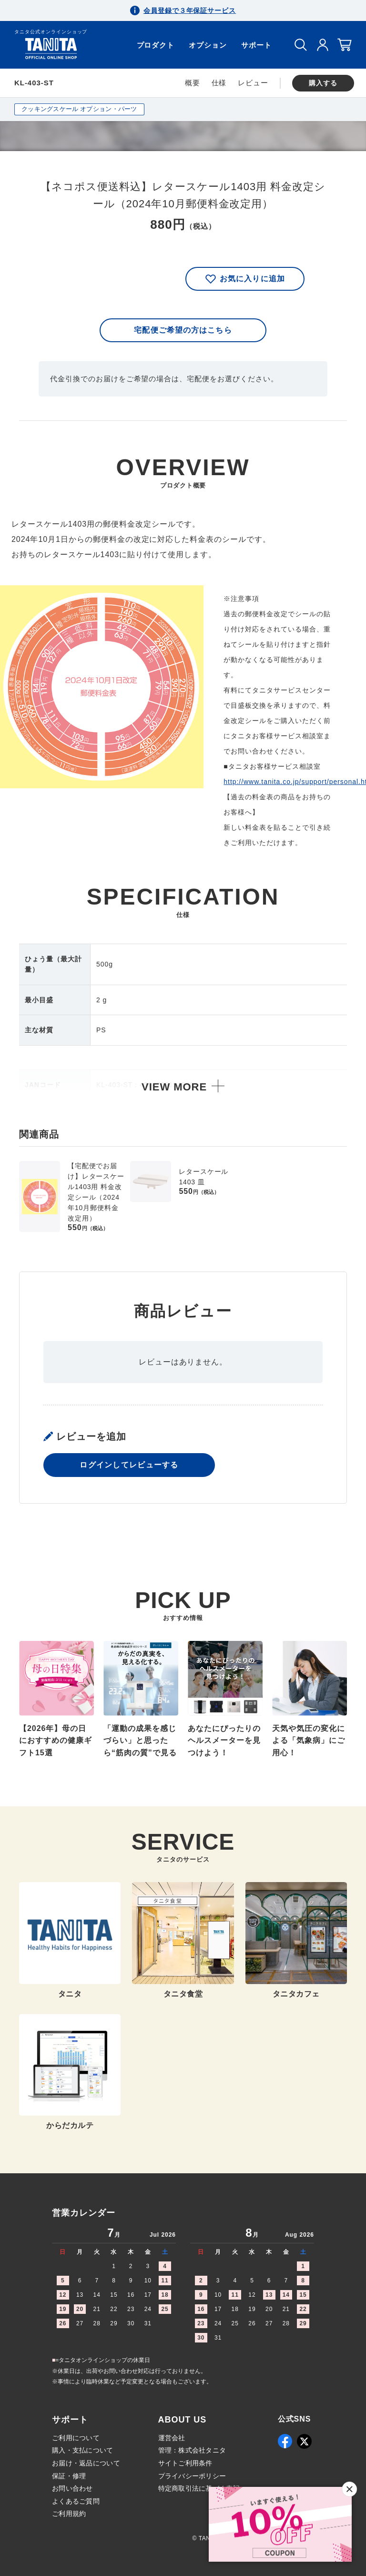 This screenshot has height=2576, width=366. What do you see at coordinates (192, 2476) in the screenshot?
I see `プライバシーポリシー` at bounding box center [192, 2476].